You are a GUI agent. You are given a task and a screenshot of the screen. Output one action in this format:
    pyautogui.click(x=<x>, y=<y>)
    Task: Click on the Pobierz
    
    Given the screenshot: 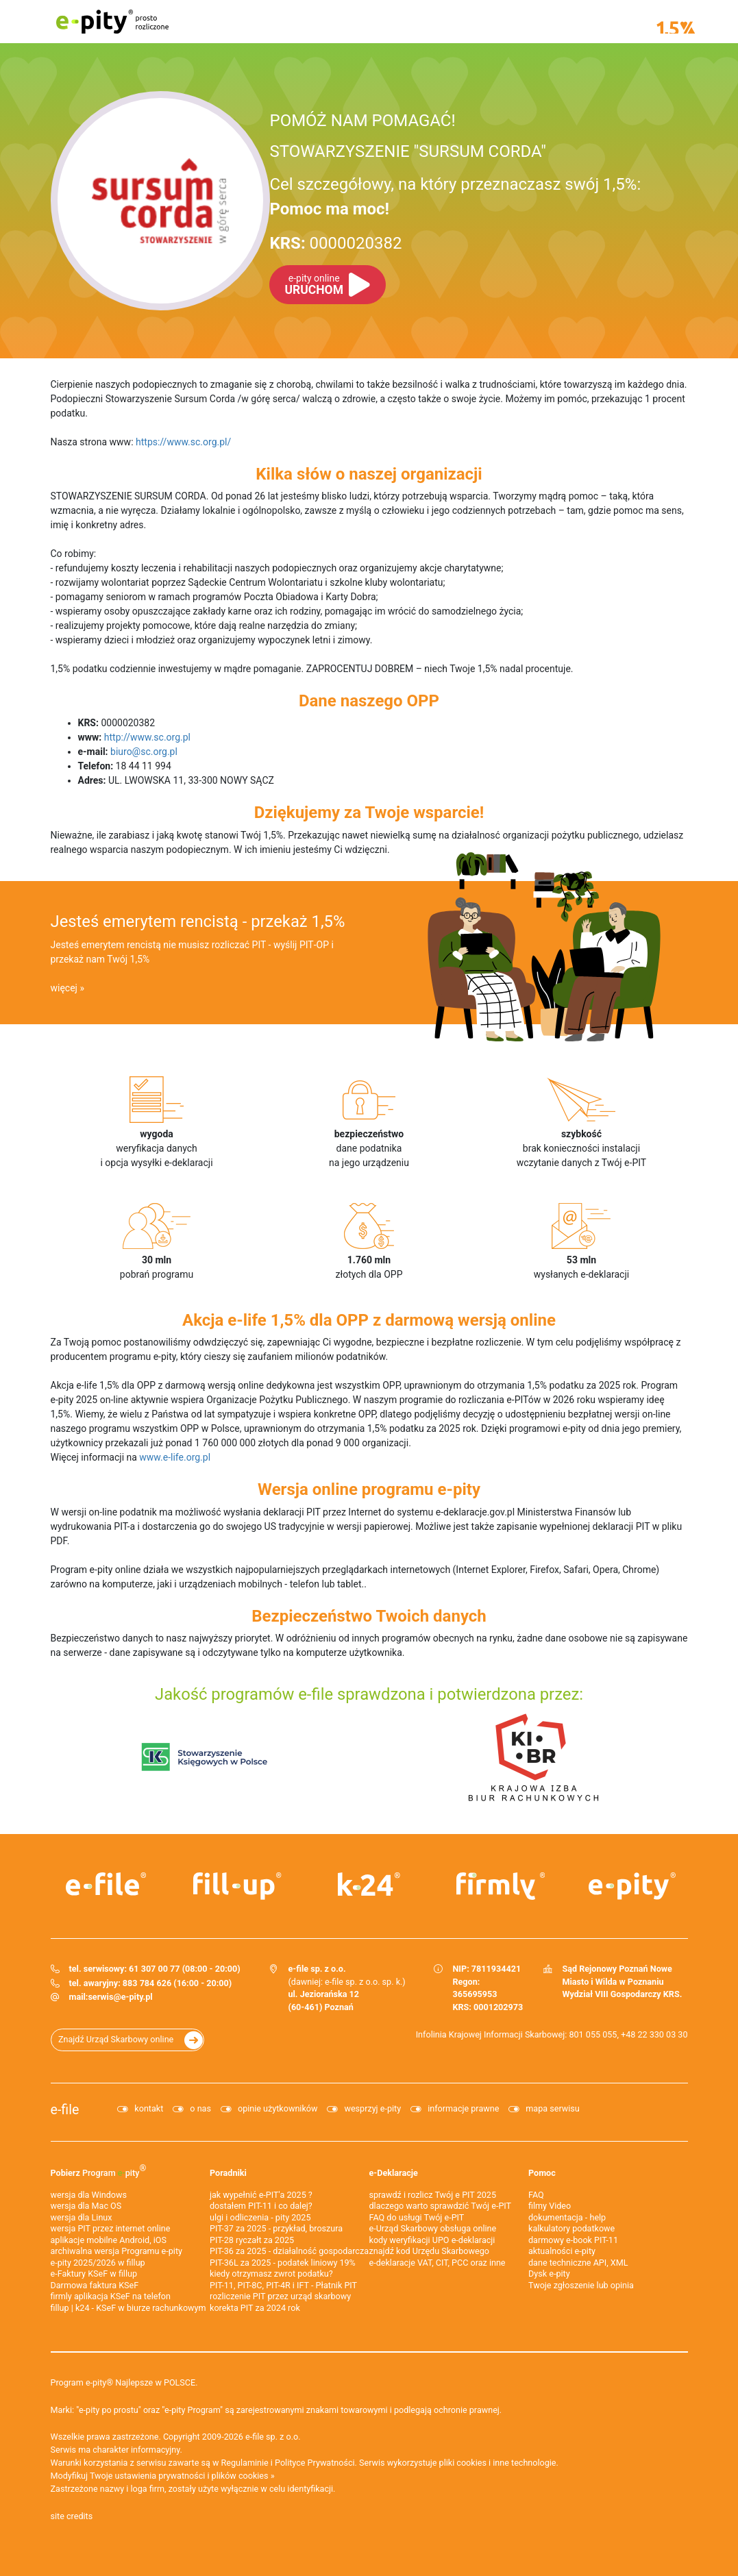 What is the action you would take?
    pyautogui.click(x=99, y=2170)
    